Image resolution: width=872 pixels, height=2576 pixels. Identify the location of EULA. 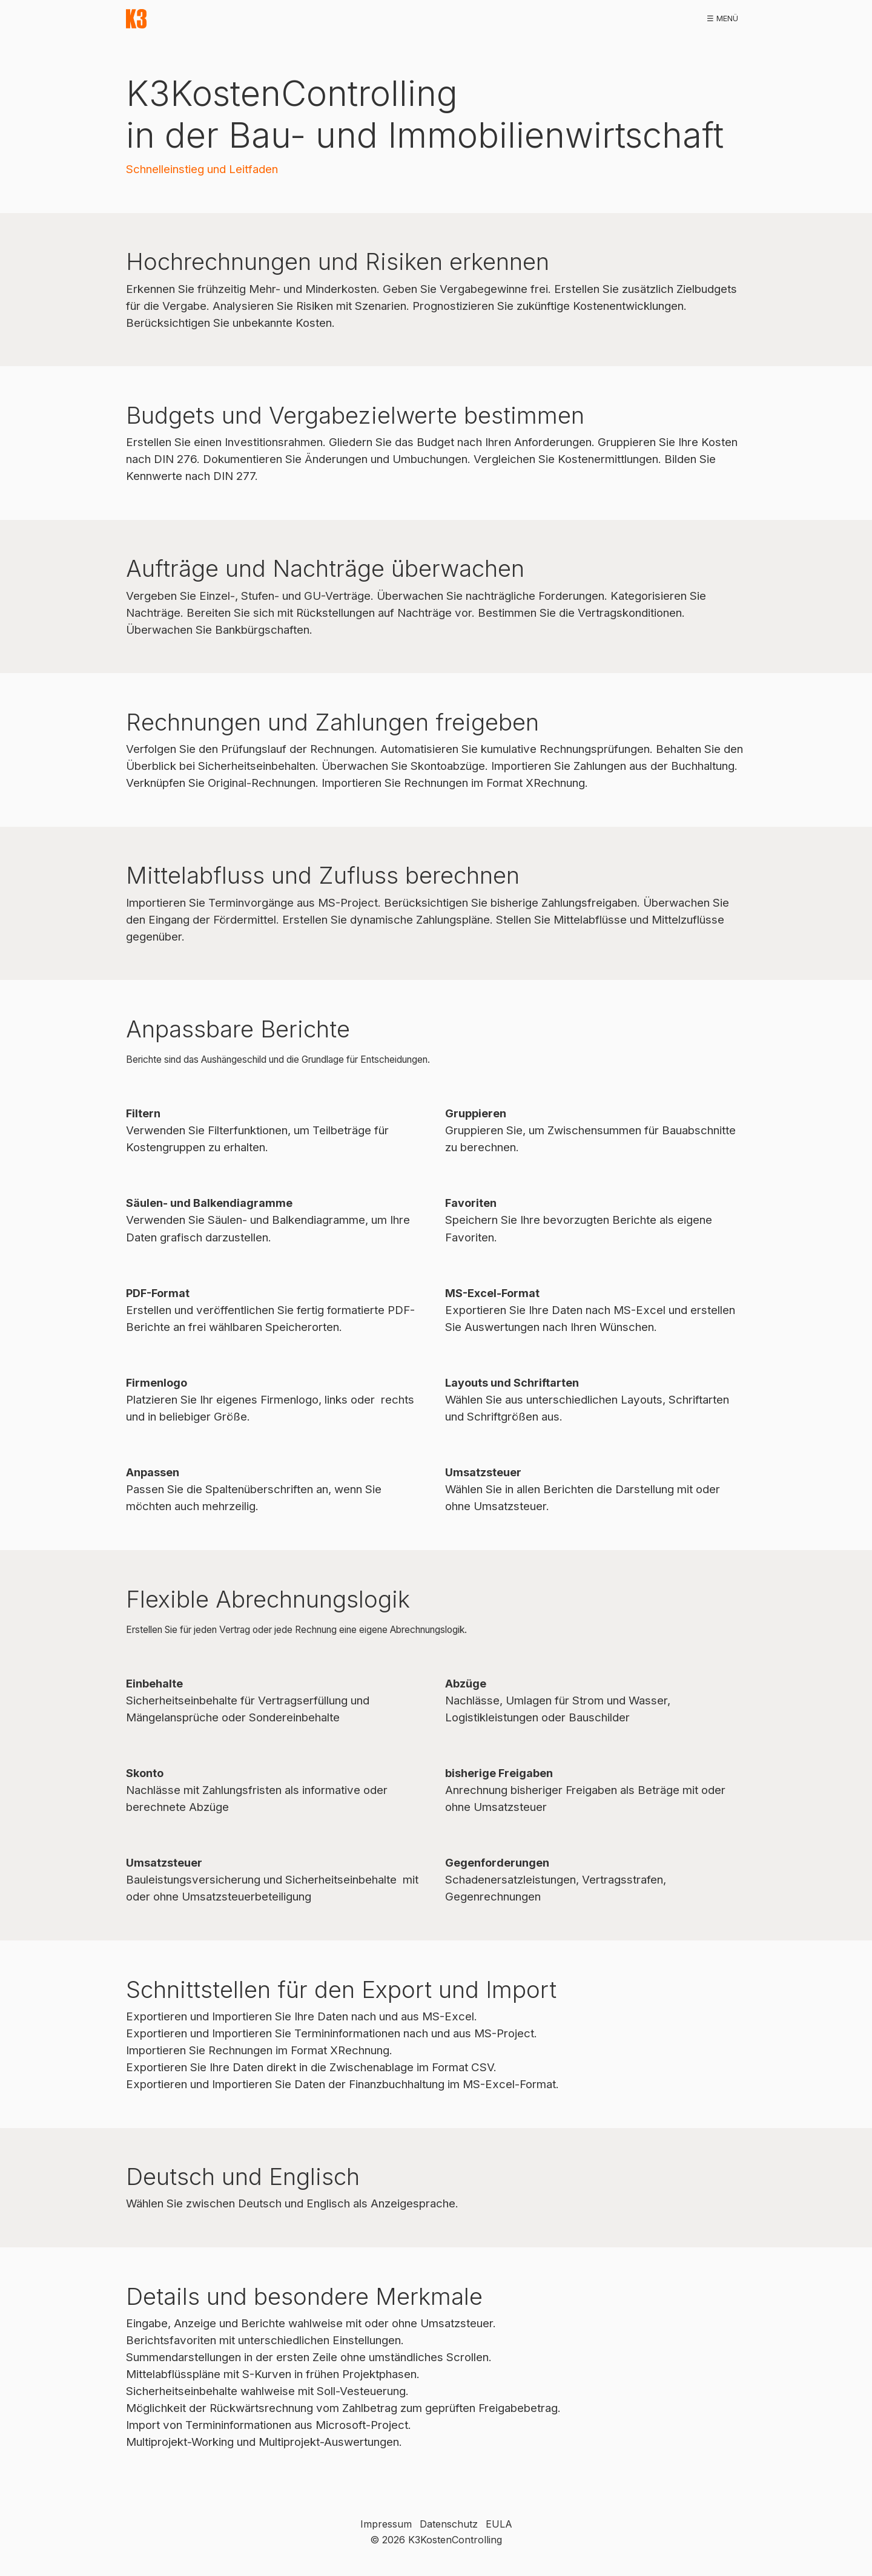
(499, 2524).